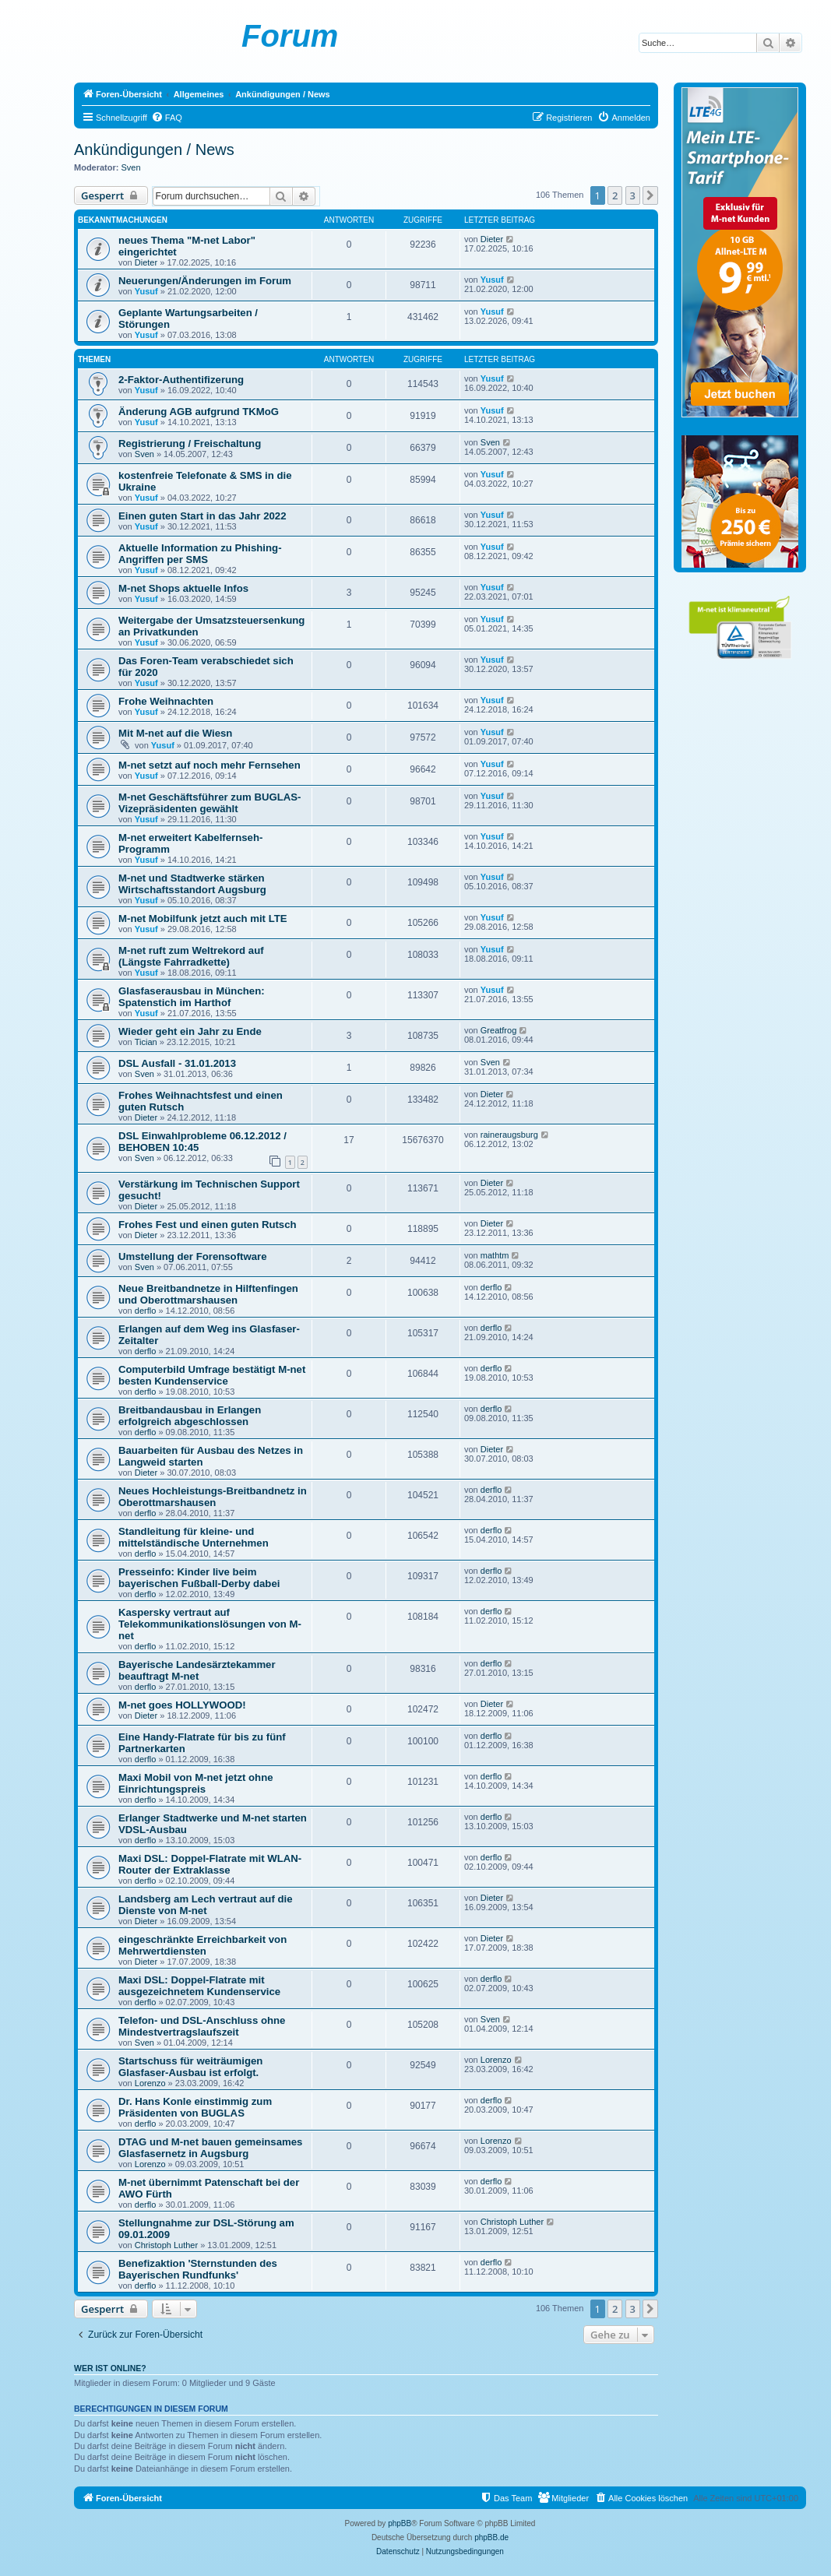  I want to click on M-net Shops aktuelle Infos, so click(183, 588).